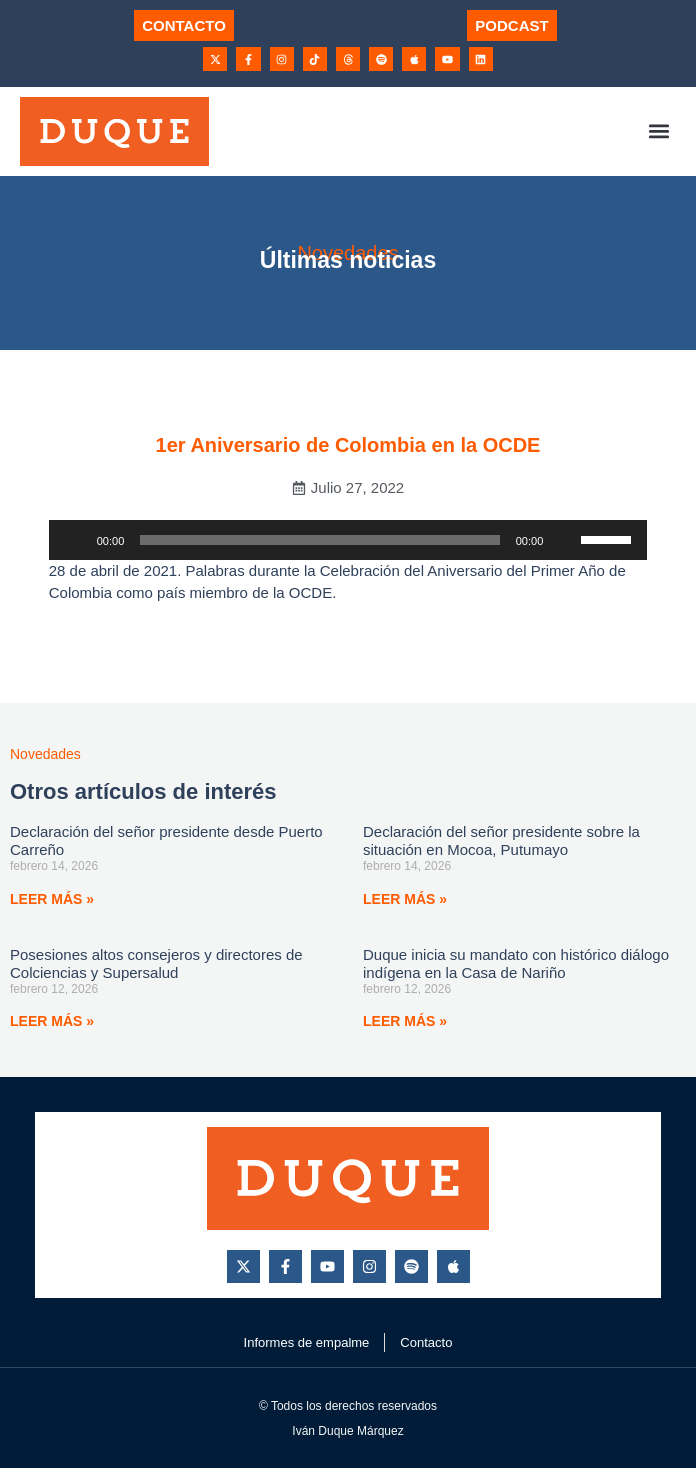 This screenshot has width=696, height=1468. I want to click on [button], so click(659, 131).